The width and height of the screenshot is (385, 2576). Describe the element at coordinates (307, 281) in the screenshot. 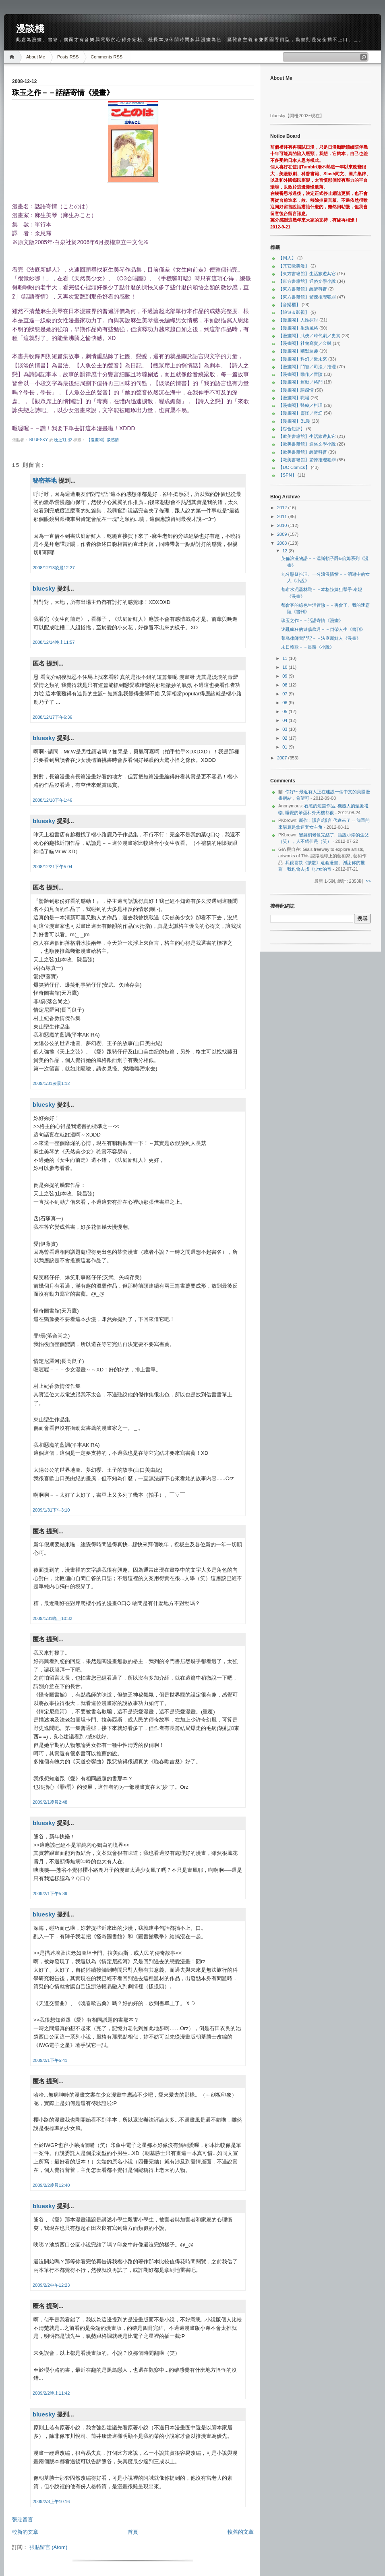

I see `【東方書籍館】通俗文學小說` at that location.